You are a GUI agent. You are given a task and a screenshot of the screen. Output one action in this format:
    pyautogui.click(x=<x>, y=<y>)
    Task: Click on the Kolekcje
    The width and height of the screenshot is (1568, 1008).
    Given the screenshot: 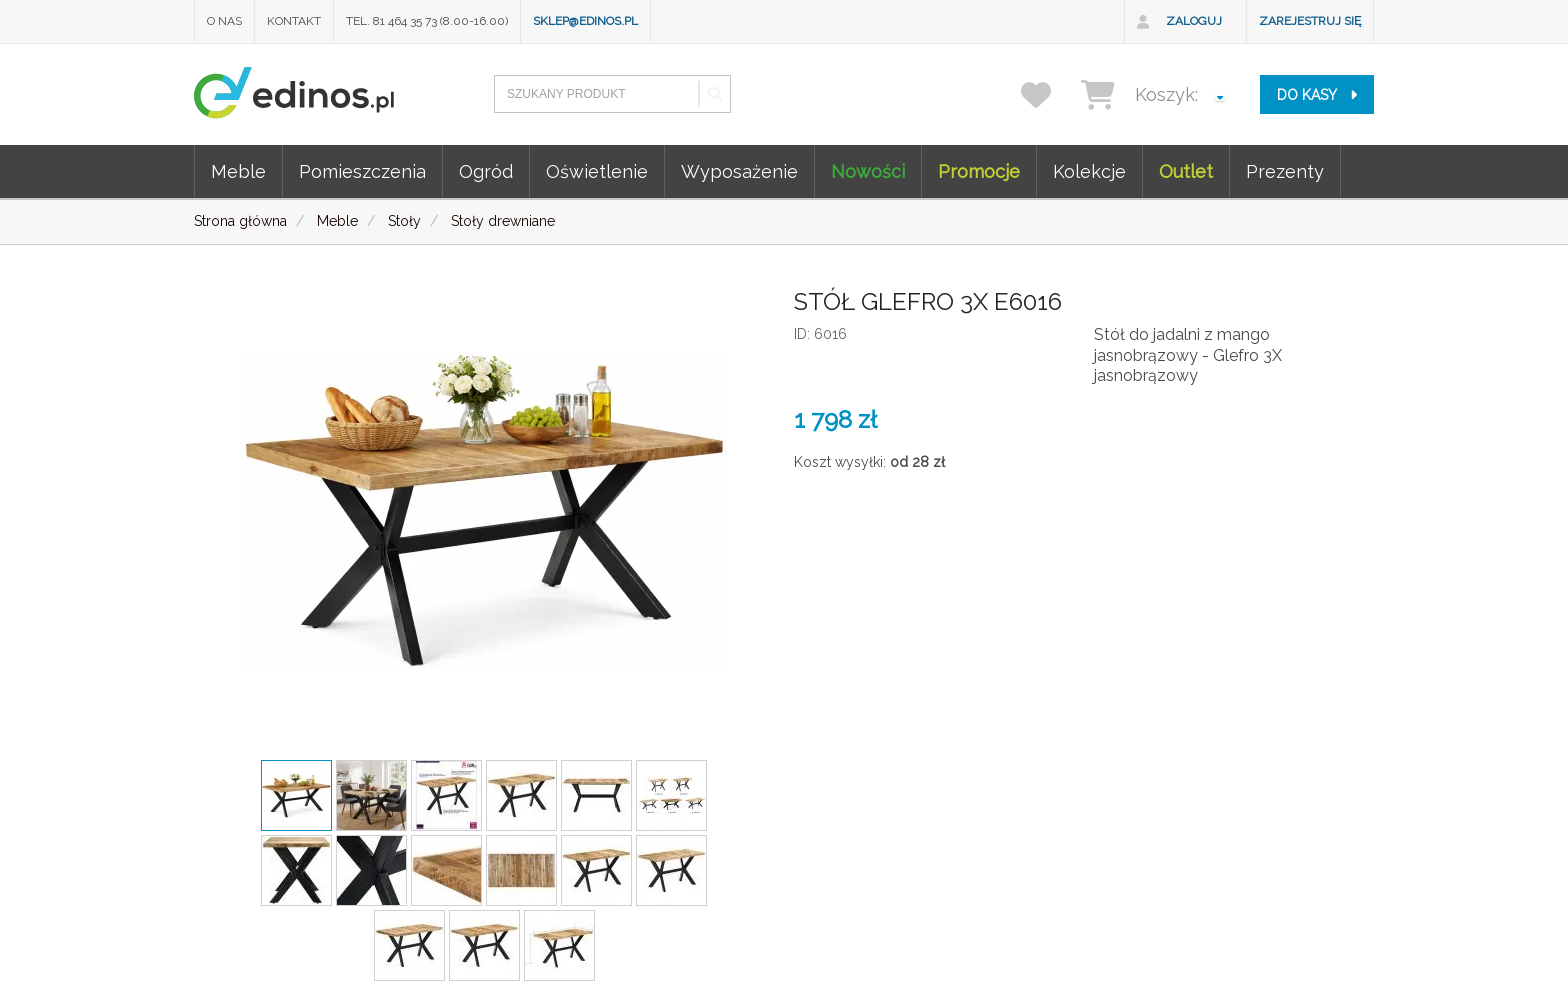 What is the action you would take?
    pyautogui.click(x=1089, y=171)
    